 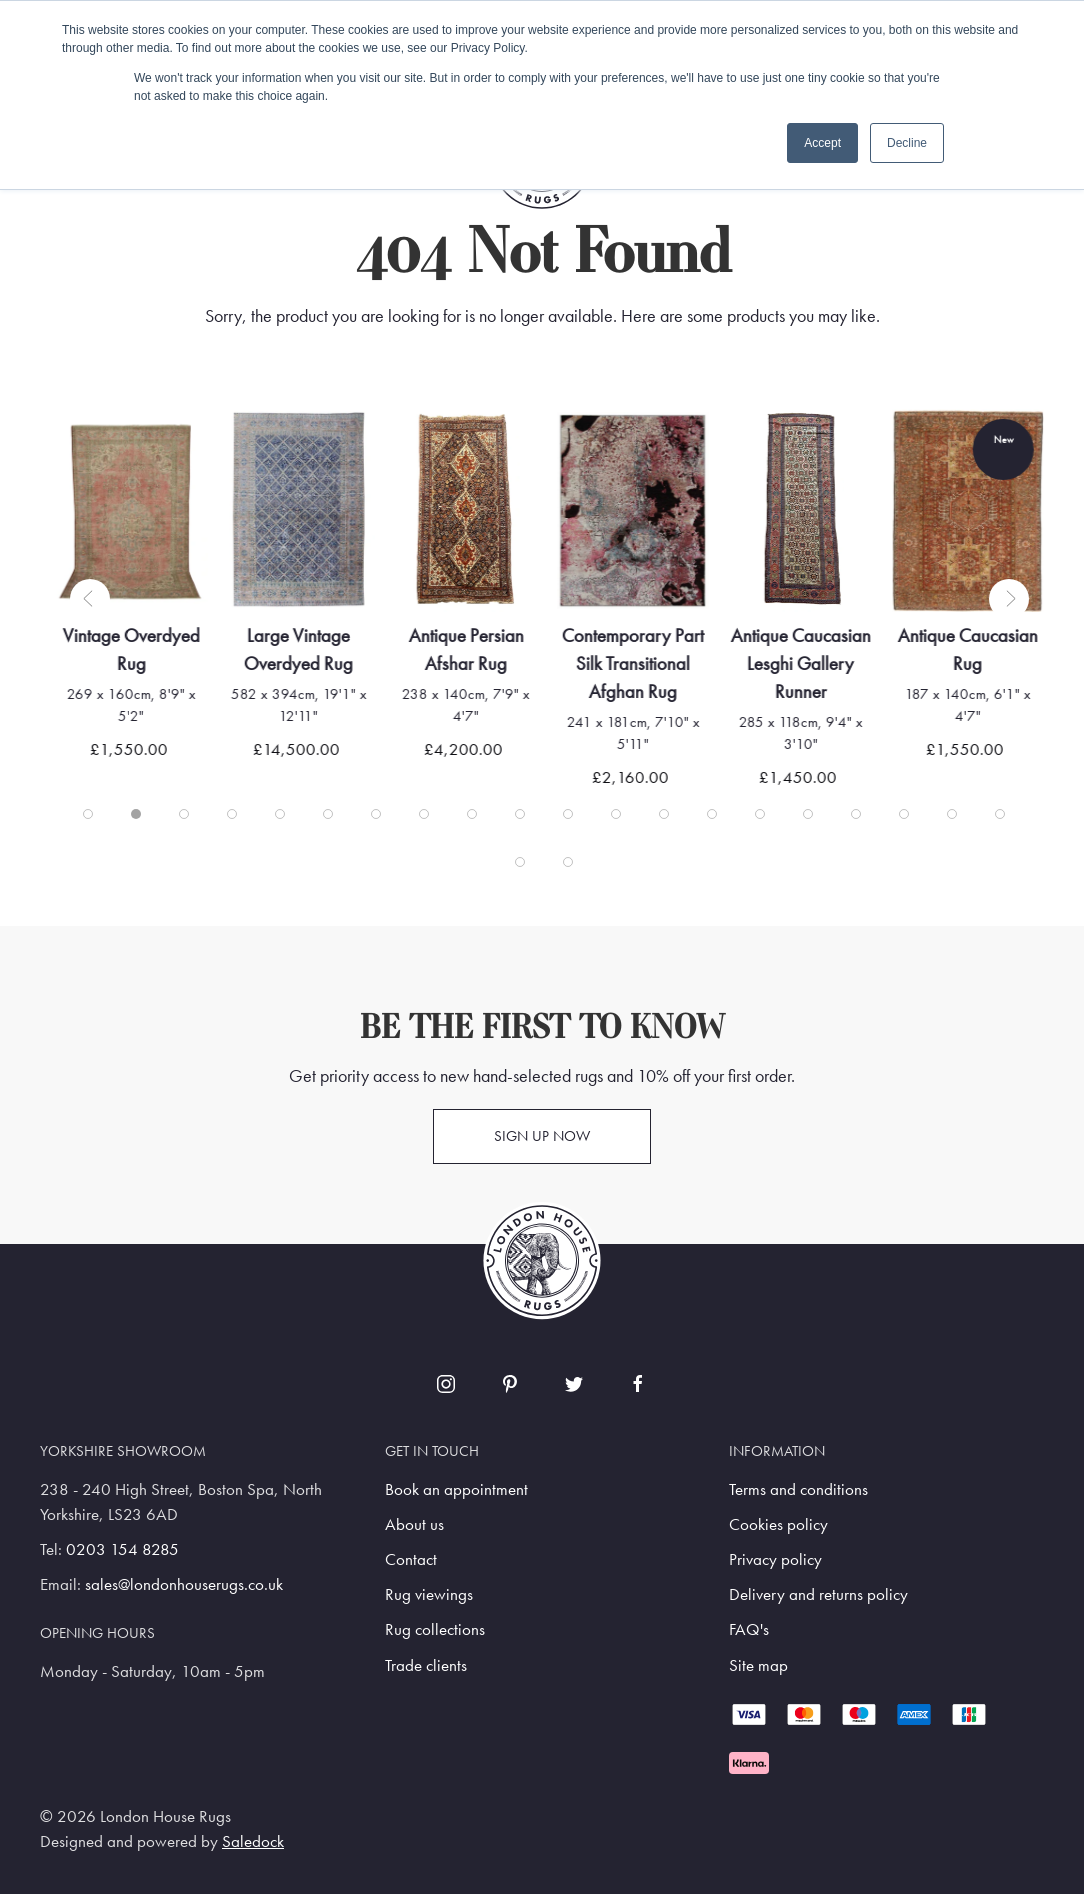 I want to click on Cookies policy, so click(x=778, y=1524).